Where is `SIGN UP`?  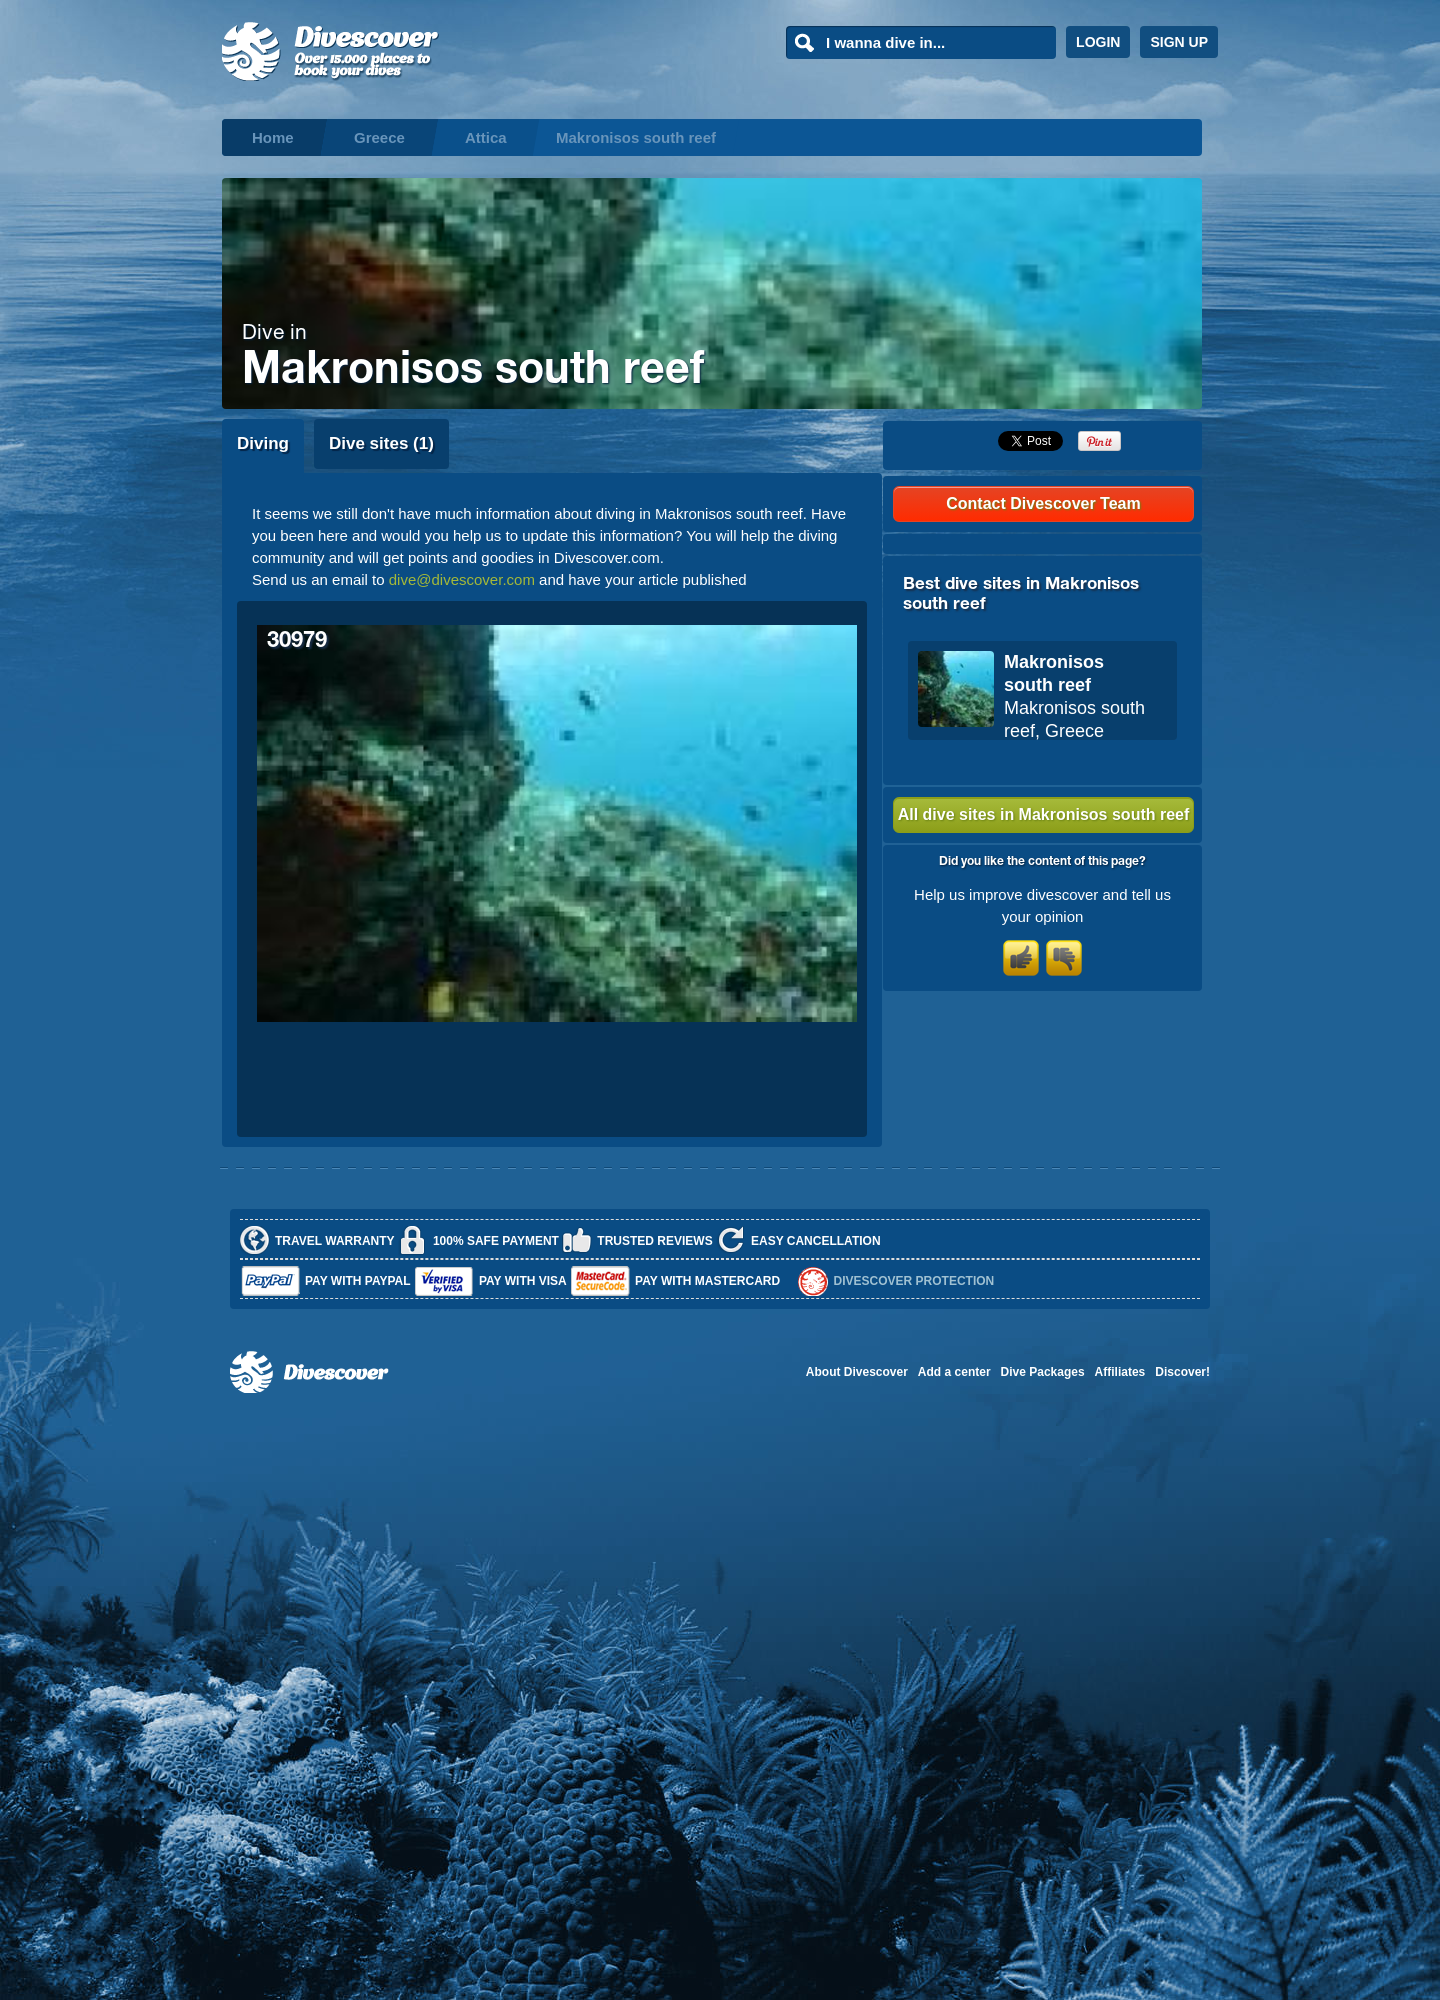 SIGN UP is located at coordinates (1179, 42).